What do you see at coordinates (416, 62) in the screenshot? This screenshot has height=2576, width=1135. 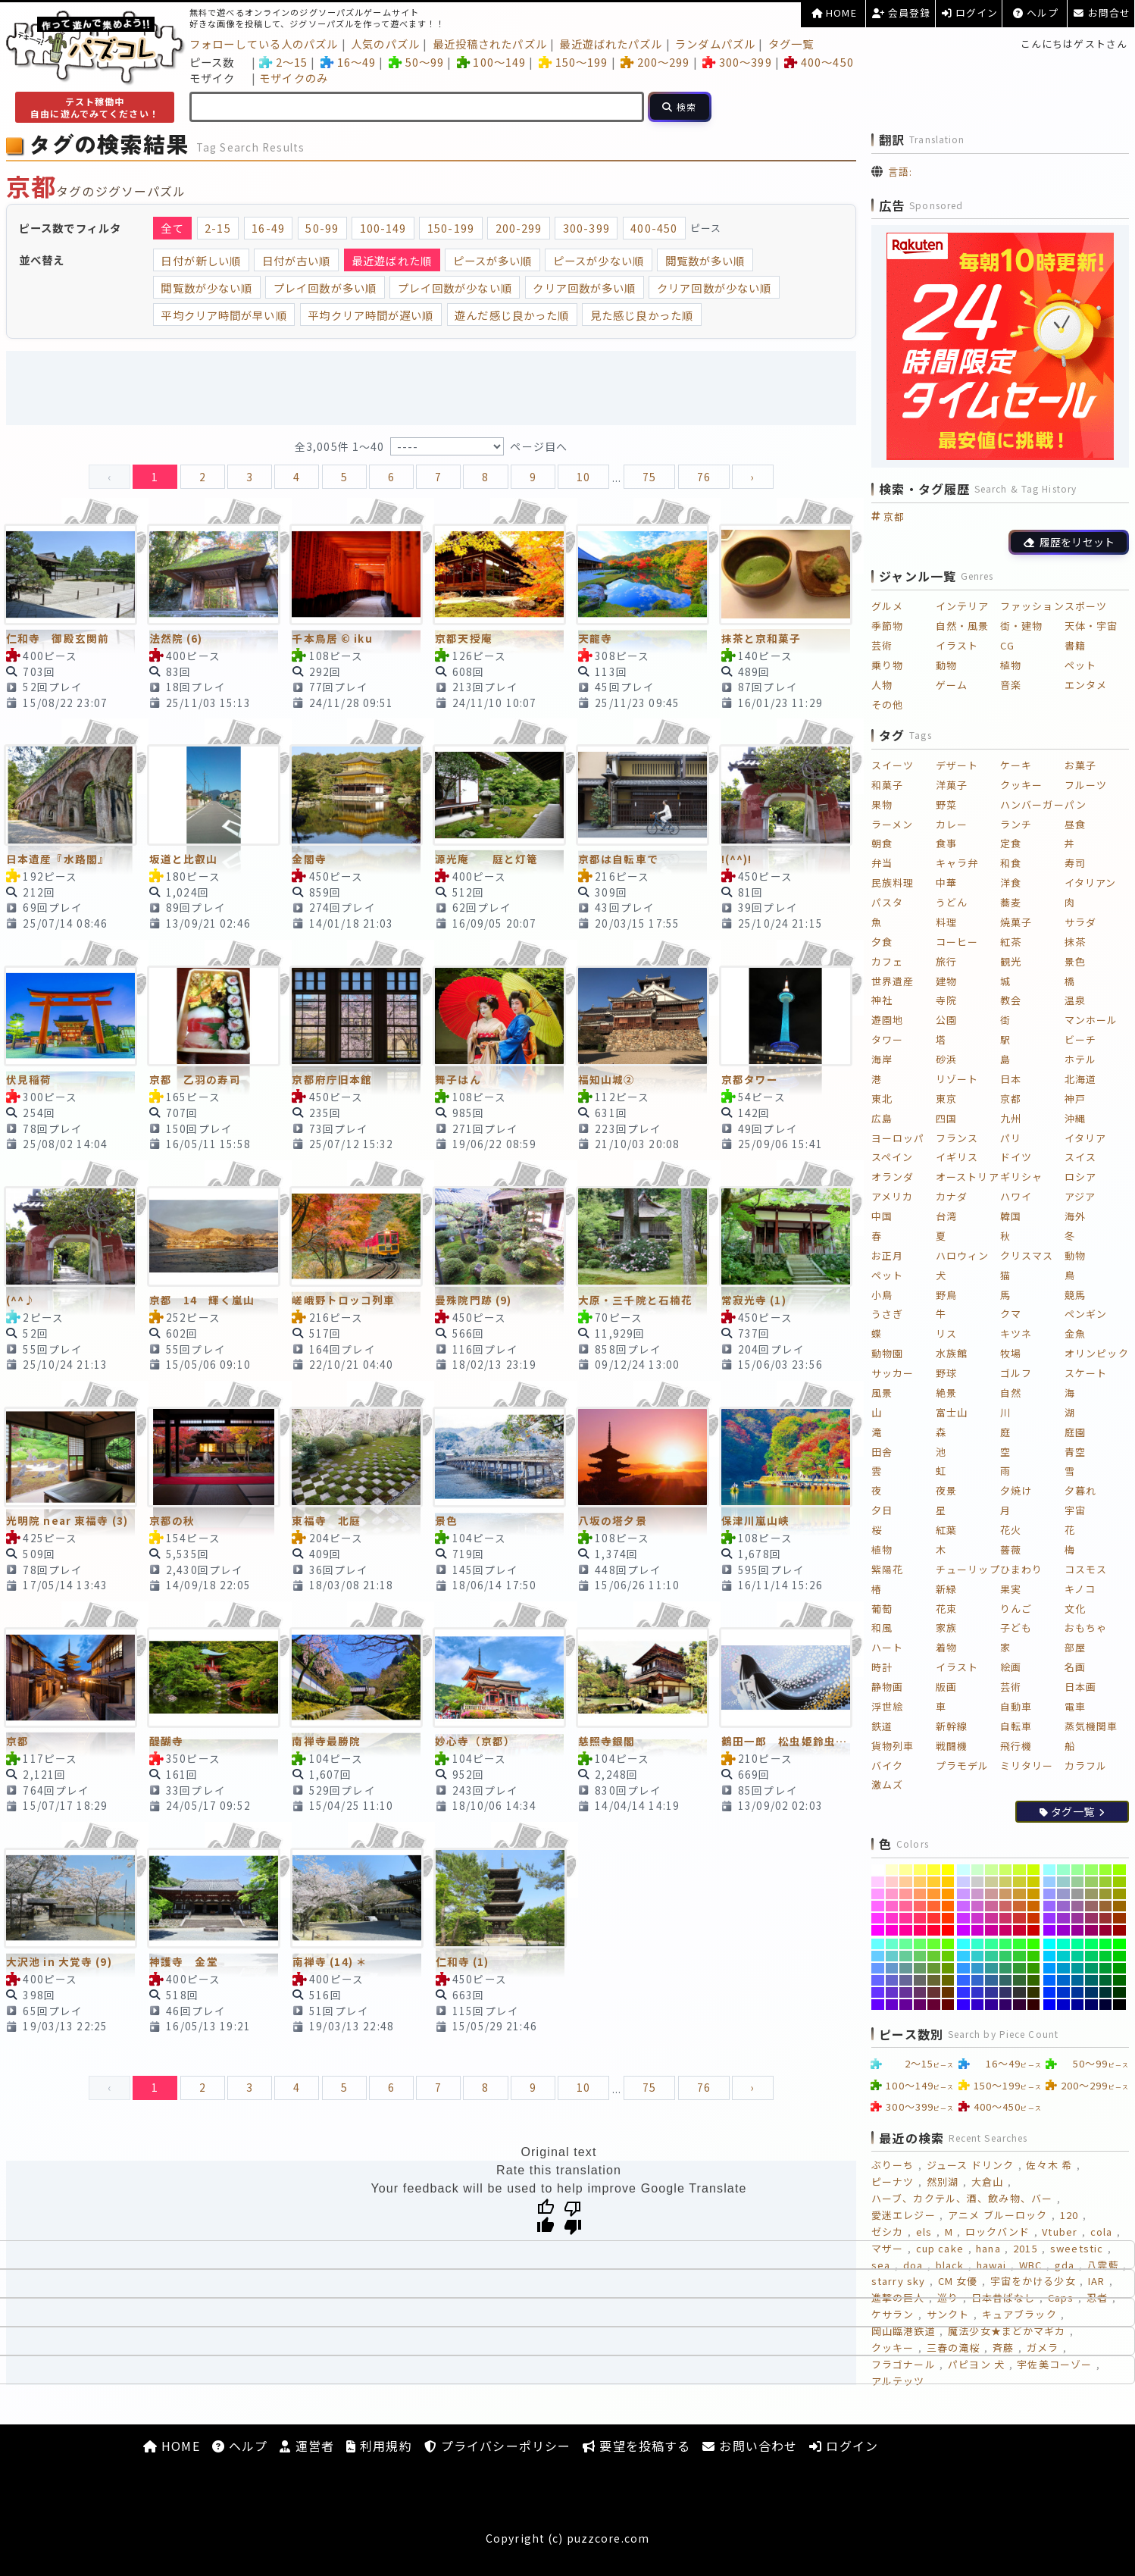 I see `50～99` at bounding box center [416, 62].